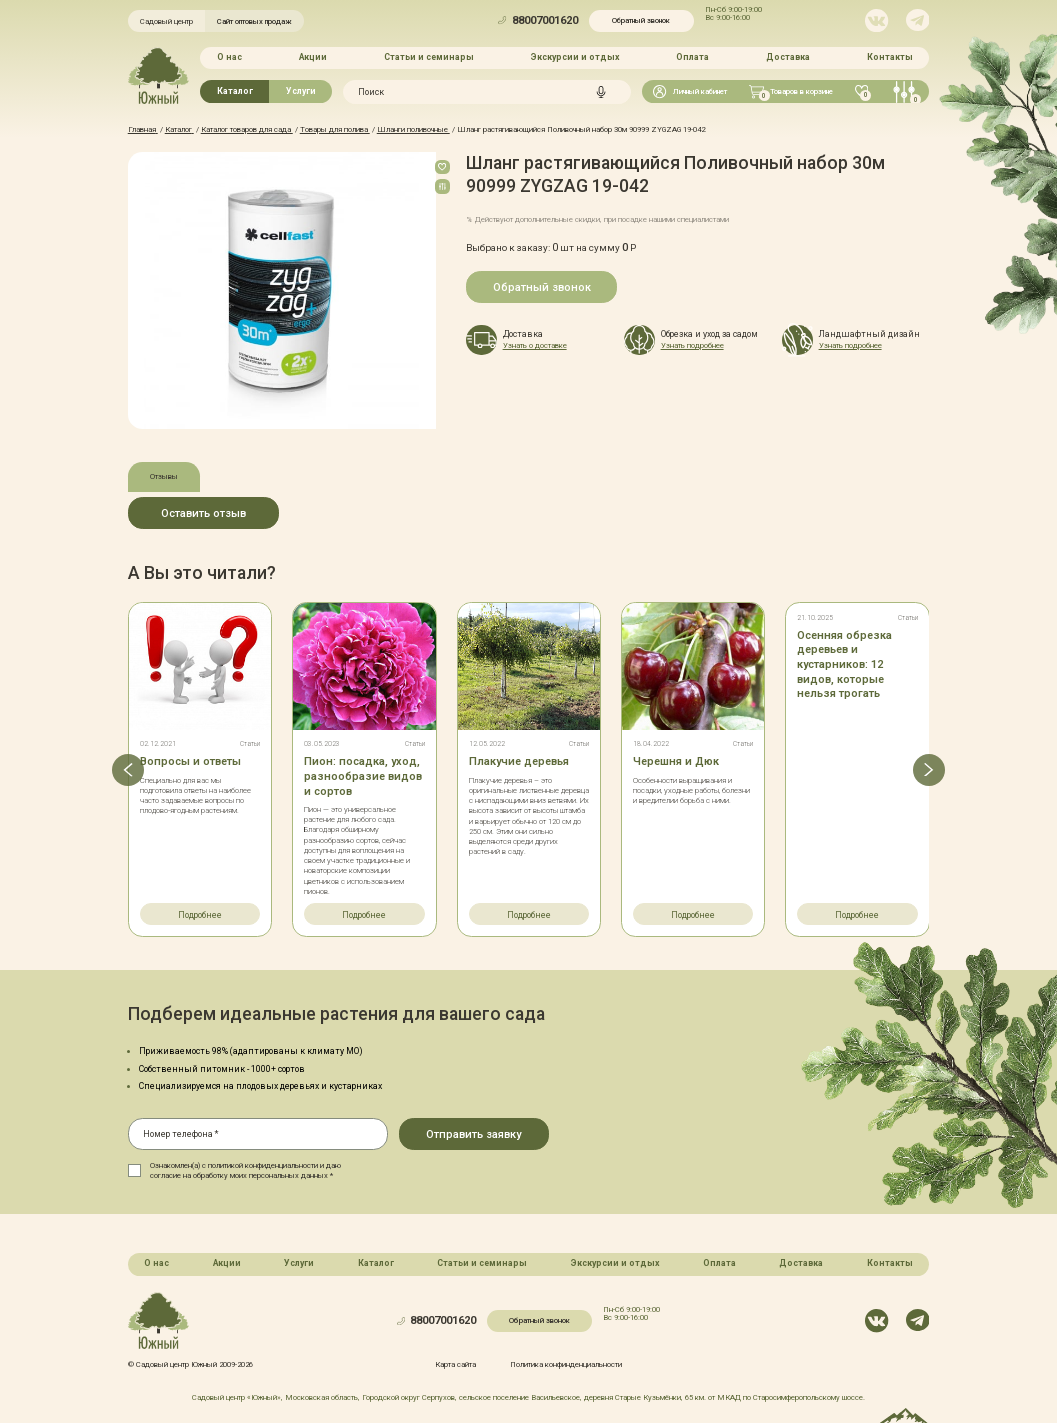 This screenshot has width=1057, height=1423. Describe the element at coordinates (200, 915) in the screenshot. I see `Подробнее` at that location.